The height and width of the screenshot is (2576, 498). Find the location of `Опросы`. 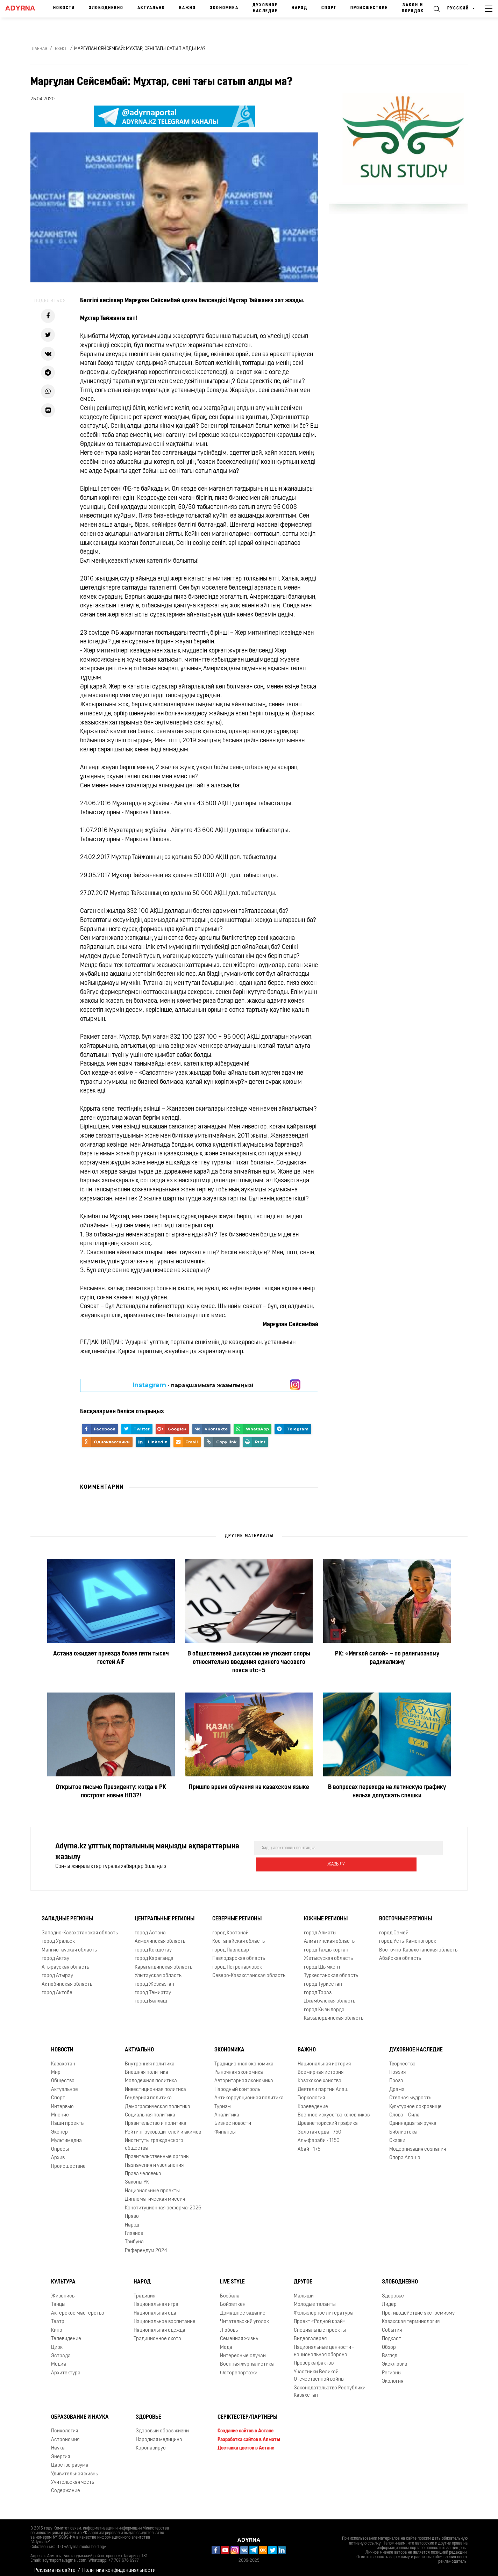

Опросы is located at coordinates (60, 2143).